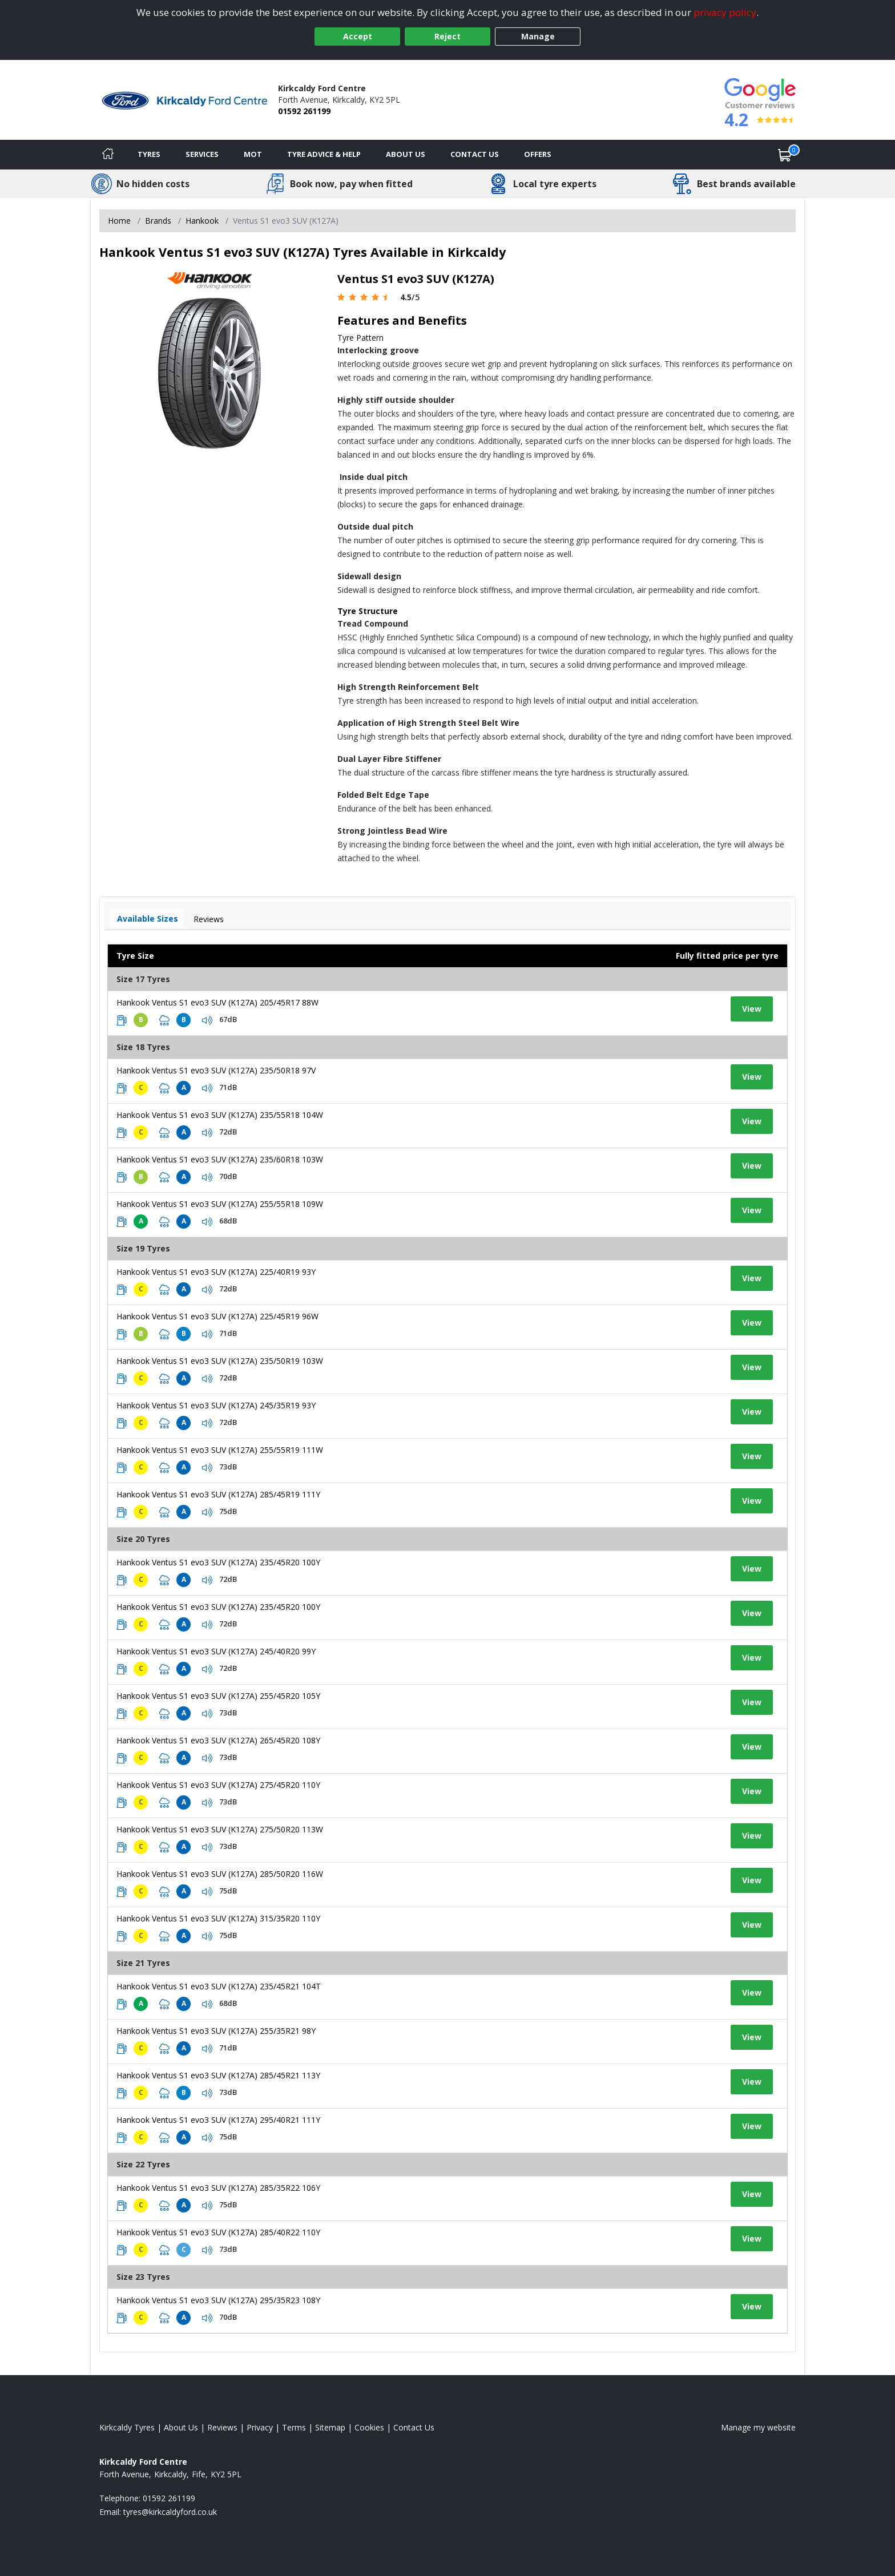 Image resolution: width=895 pixels, height=2576 pixels. I want to click on [Home], so click(108, 154).